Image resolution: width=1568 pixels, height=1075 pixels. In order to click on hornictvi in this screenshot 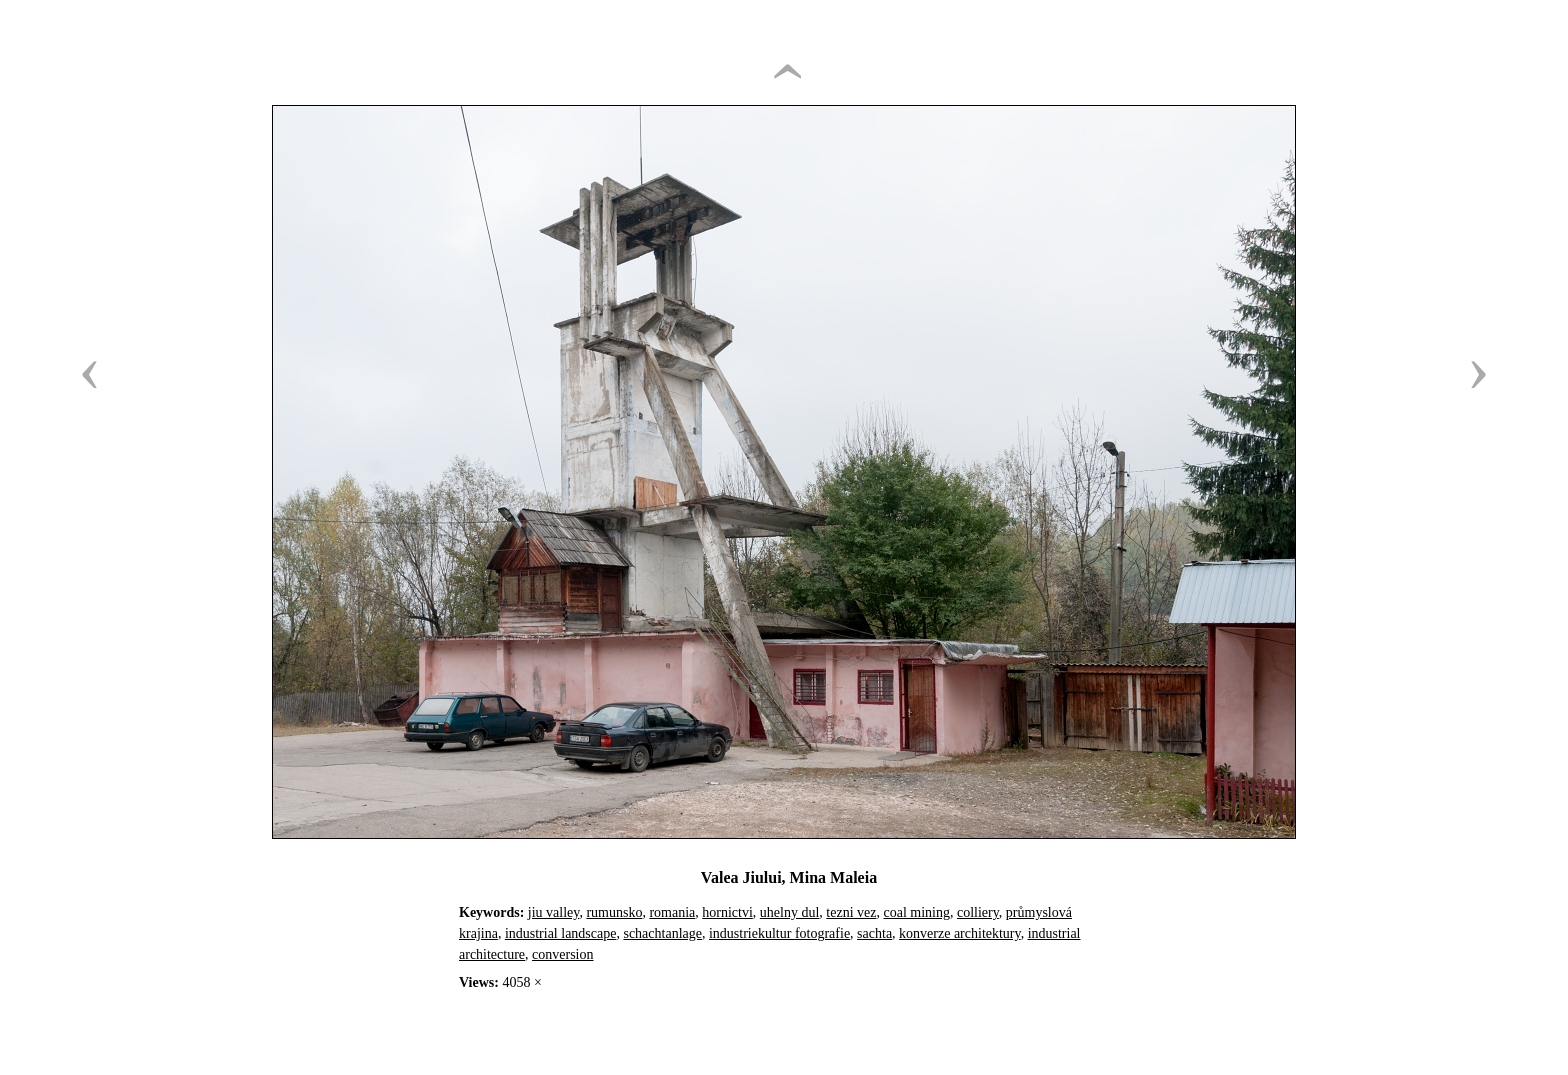, I will do `click(727, 912)`.